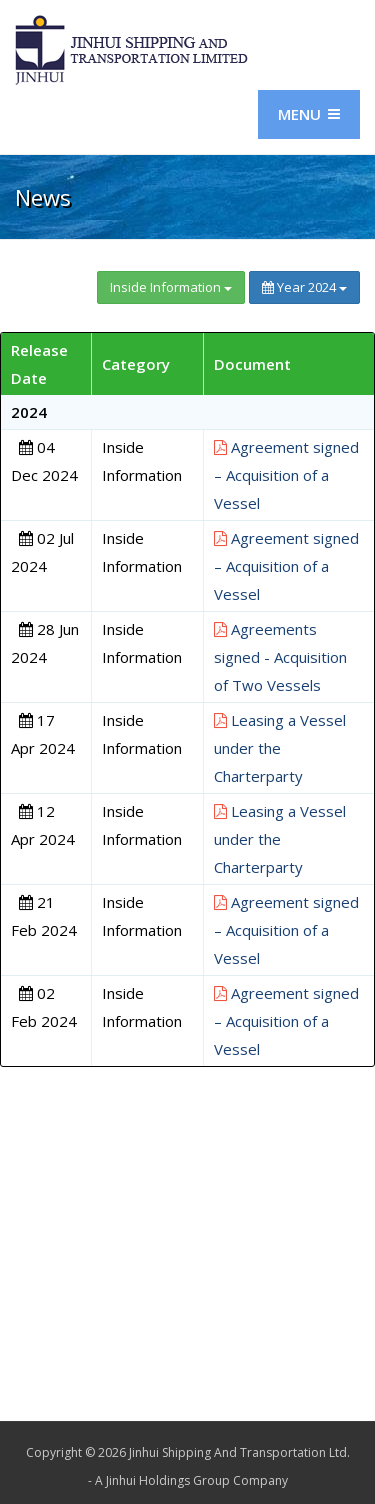  What do you see at coordinates (171, 287) in the screenshot?
I see `Inside Information` at bounding box center [171, 287].